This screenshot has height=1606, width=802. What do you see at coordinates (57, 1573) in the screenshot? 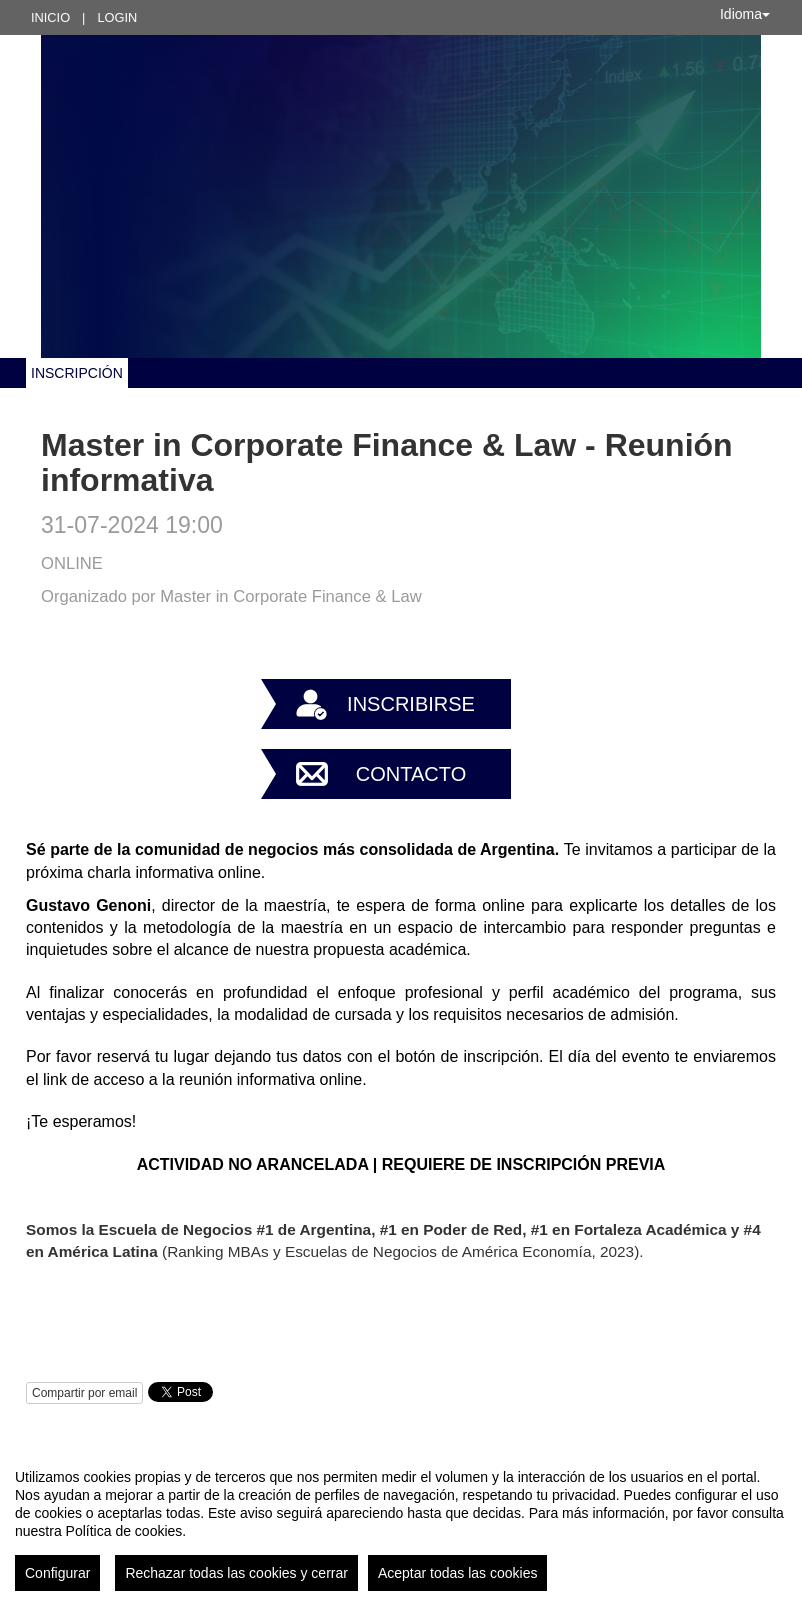
I see `Configurar` at bounding box center [57, 1573].